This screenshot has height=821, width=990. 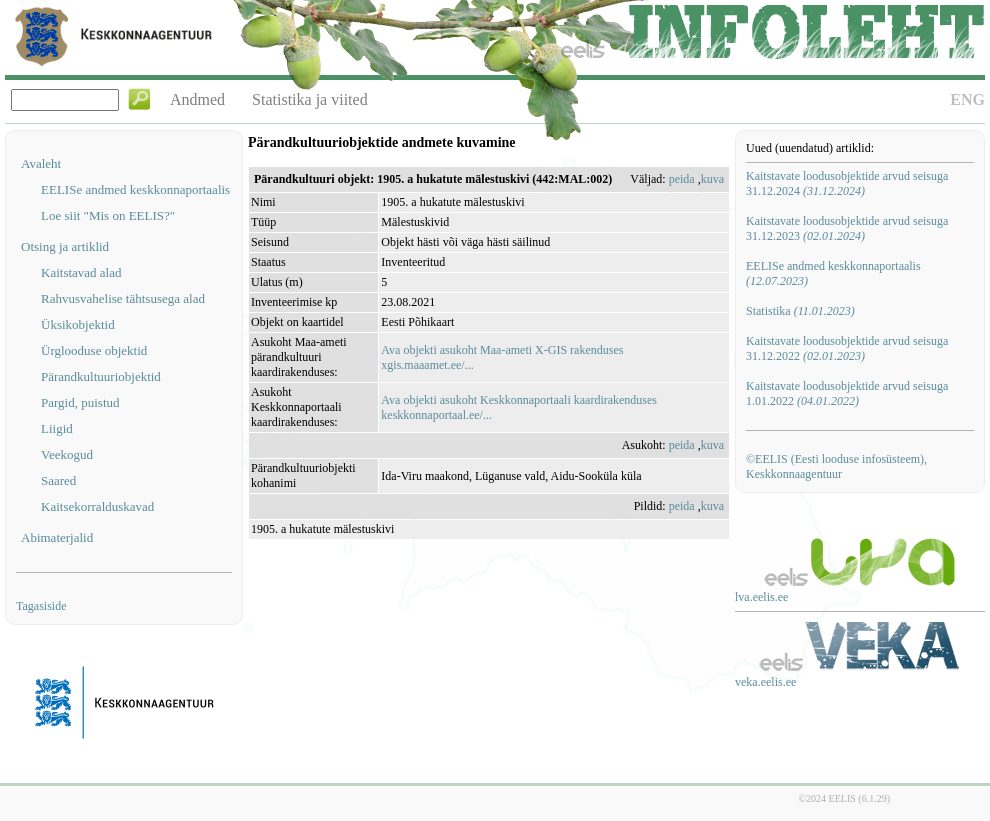 What do you see at coordinates (847, 348) in the screenshot?
I see `Kaitstavate loodusobjektide arvud seisuga 31.12.2022` at bounding box center [847, 348].